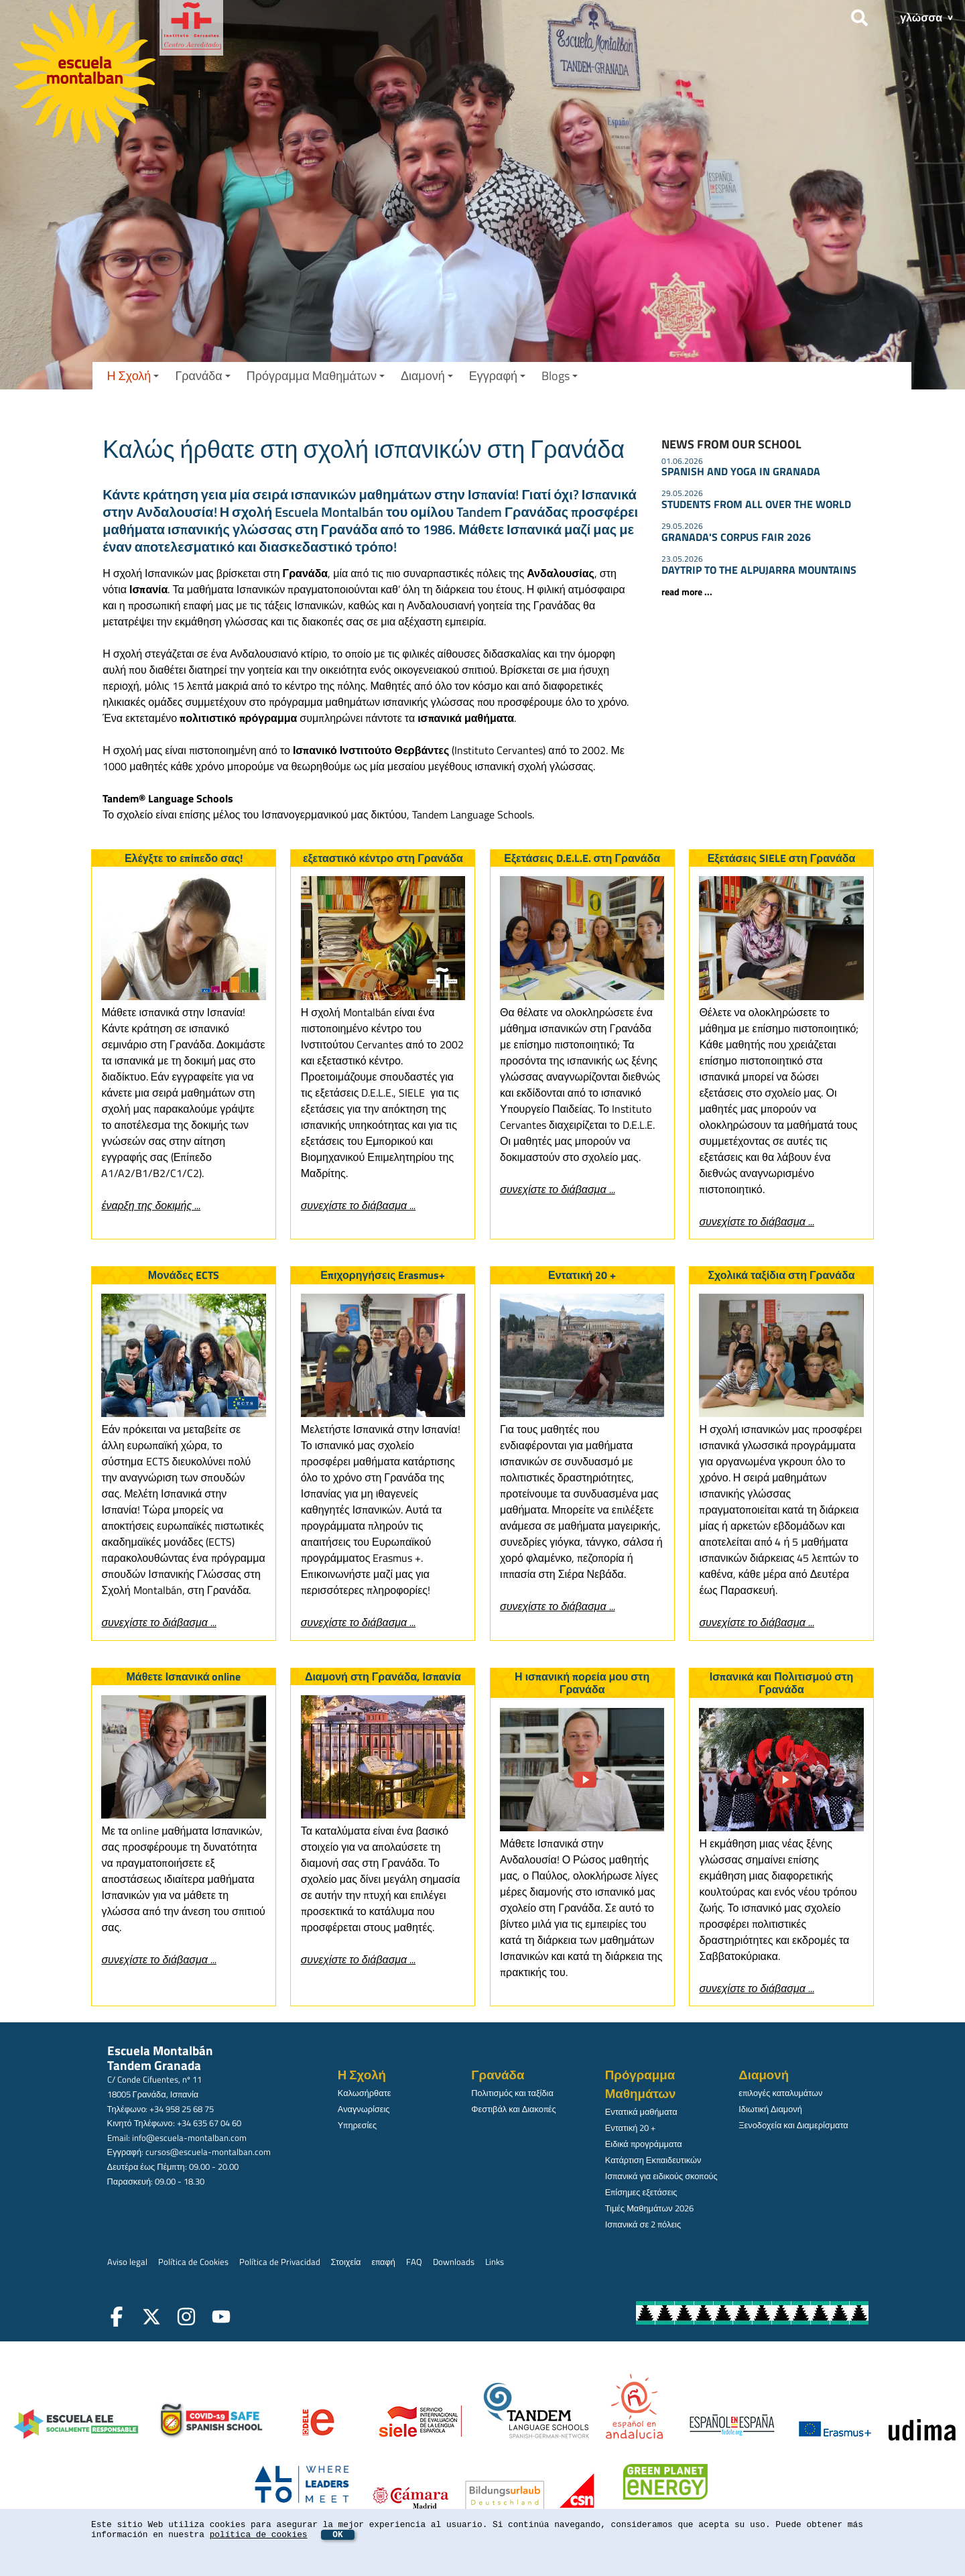 The image size is (965, 2576). What do you see at coordinates (453, 2261) in the screenshot?
I see `Downloads` at bounding box center [453, 2261].